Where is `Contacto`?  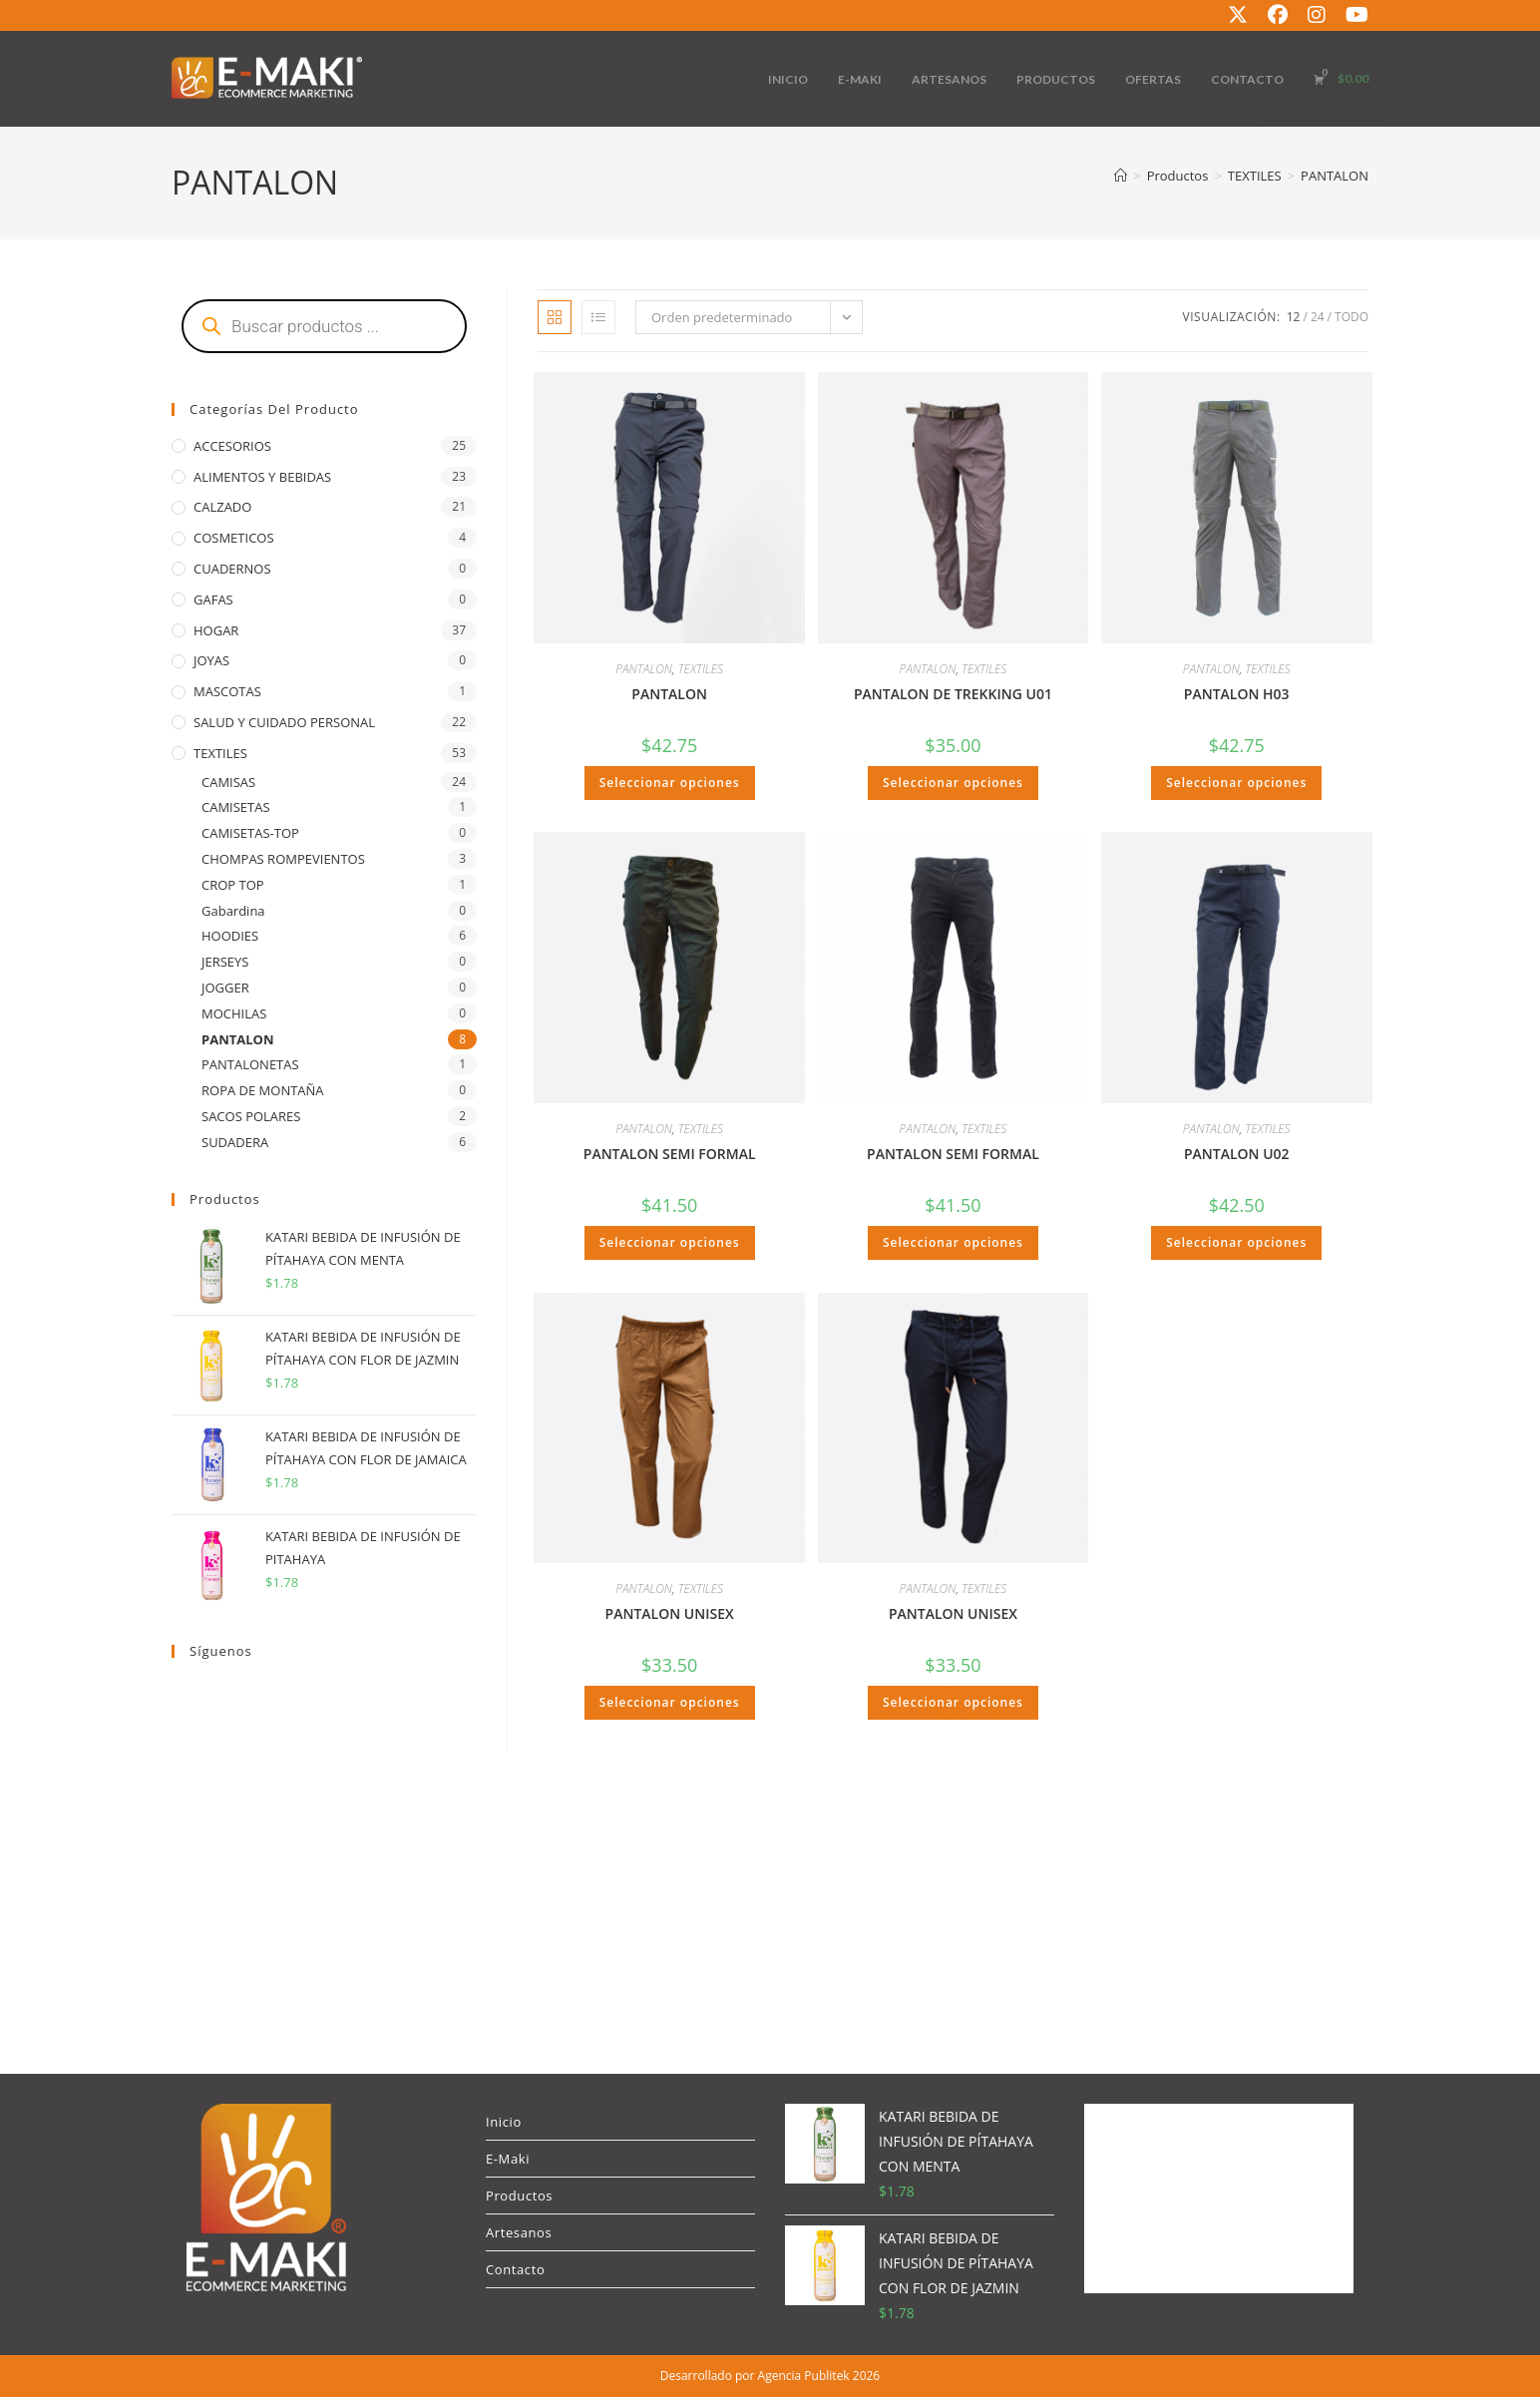 Contacto is located at coordinates (515, 2269).